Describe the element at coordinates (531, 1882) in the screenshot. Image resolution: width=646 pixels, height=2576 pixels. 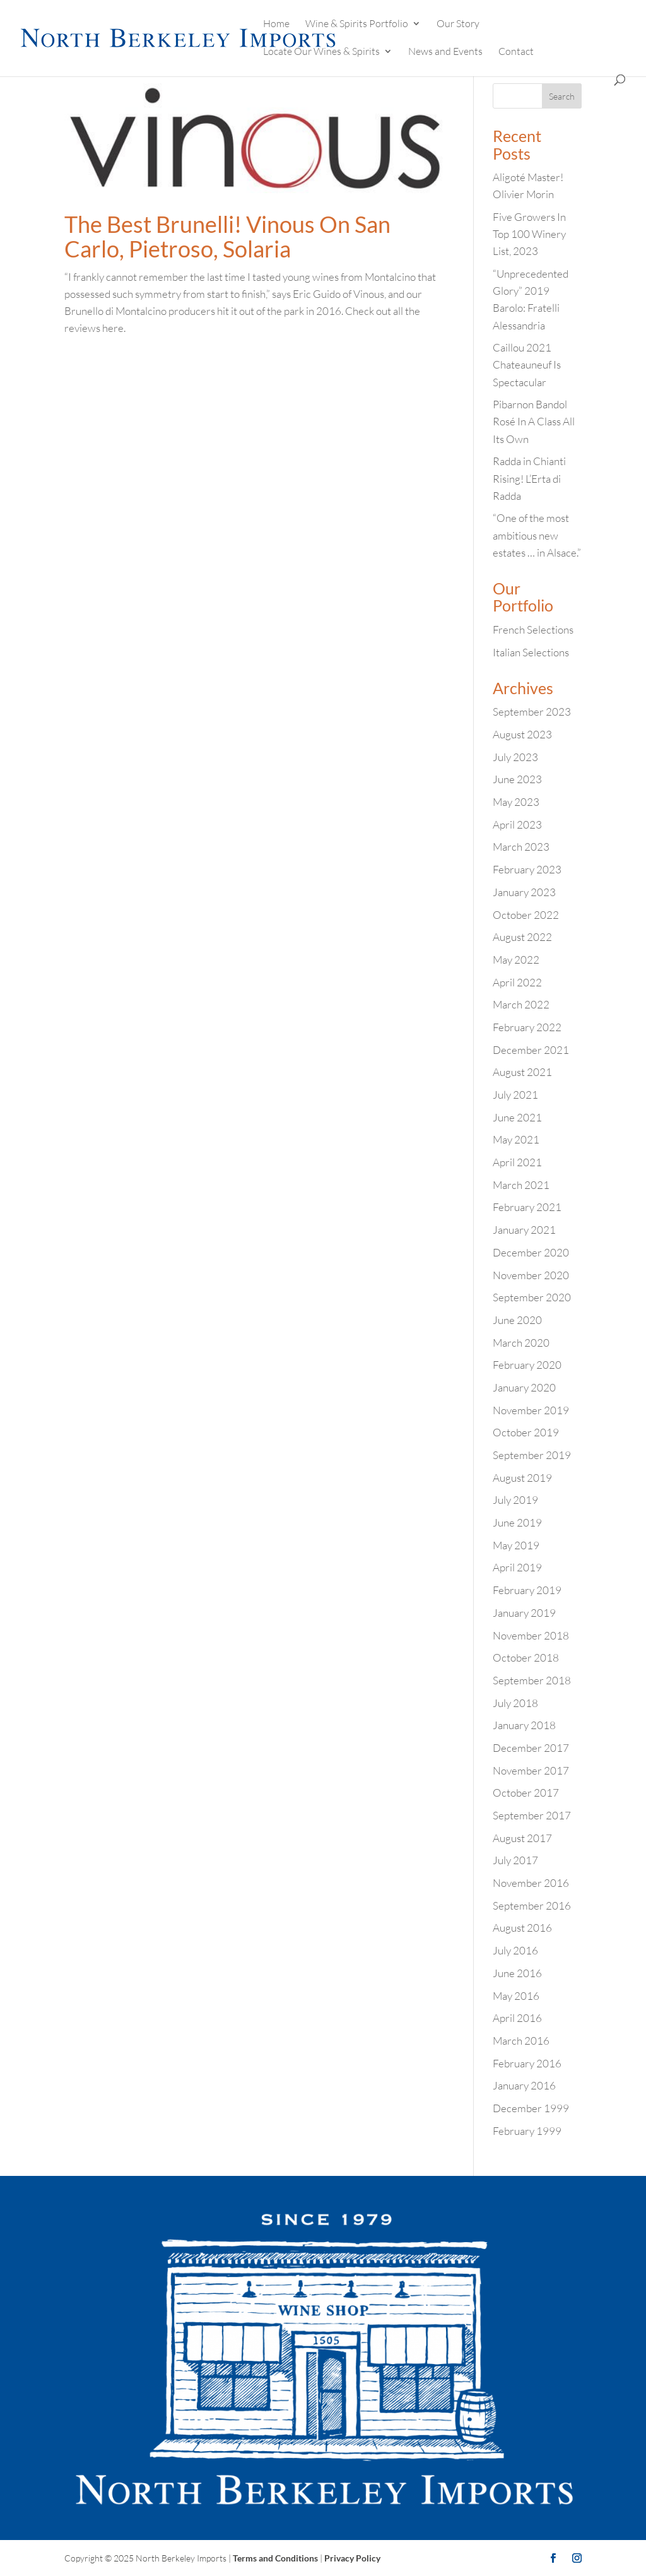
I see `November 2016` at that location.